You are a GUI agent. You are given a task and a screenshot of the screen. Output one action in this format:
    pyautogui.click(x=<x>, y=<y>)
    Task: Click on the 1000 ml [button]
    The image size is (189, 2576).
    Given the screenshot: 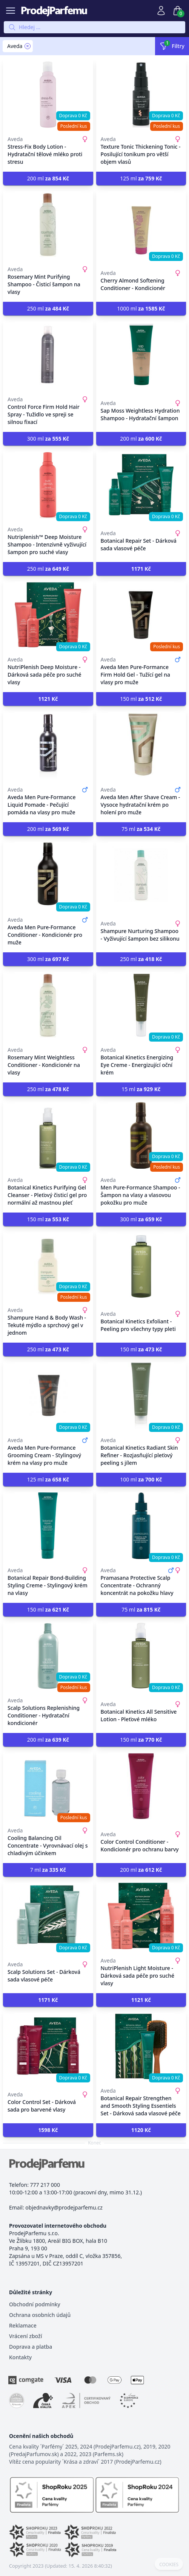 What is the action you would take?
    pyautogui.click(x=141, y=308)
    